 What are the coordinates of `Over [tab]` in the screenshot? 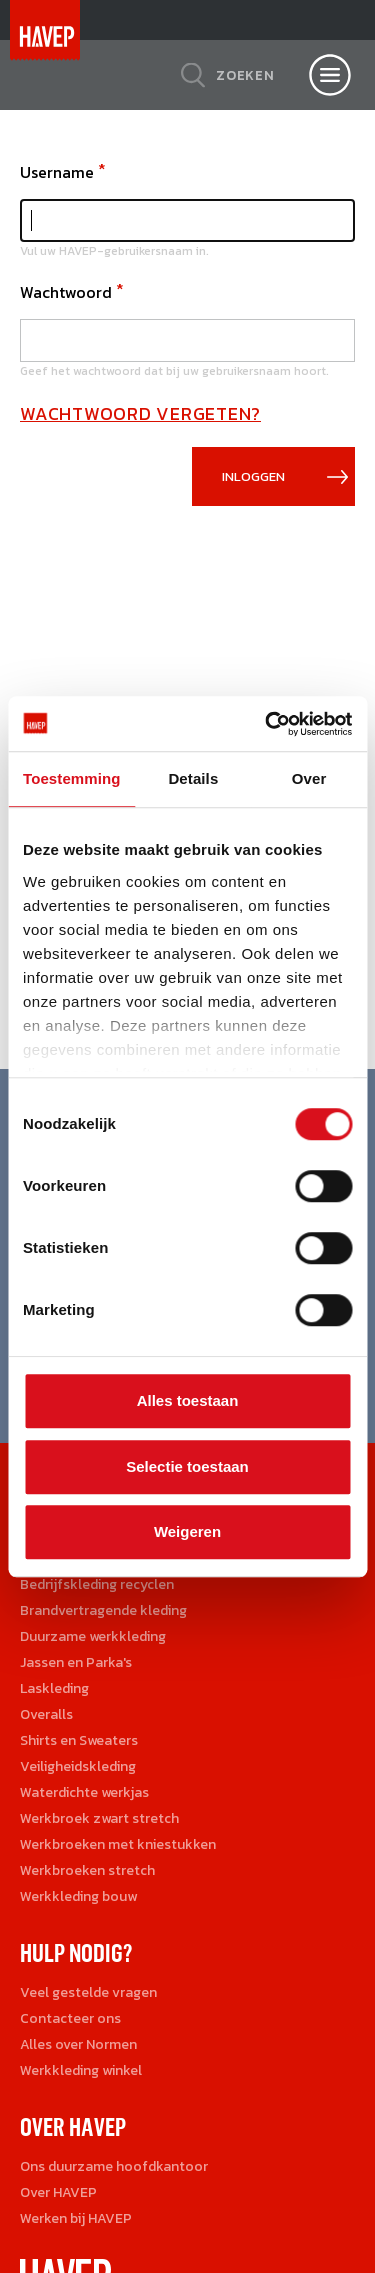 It's located at (309, 778).